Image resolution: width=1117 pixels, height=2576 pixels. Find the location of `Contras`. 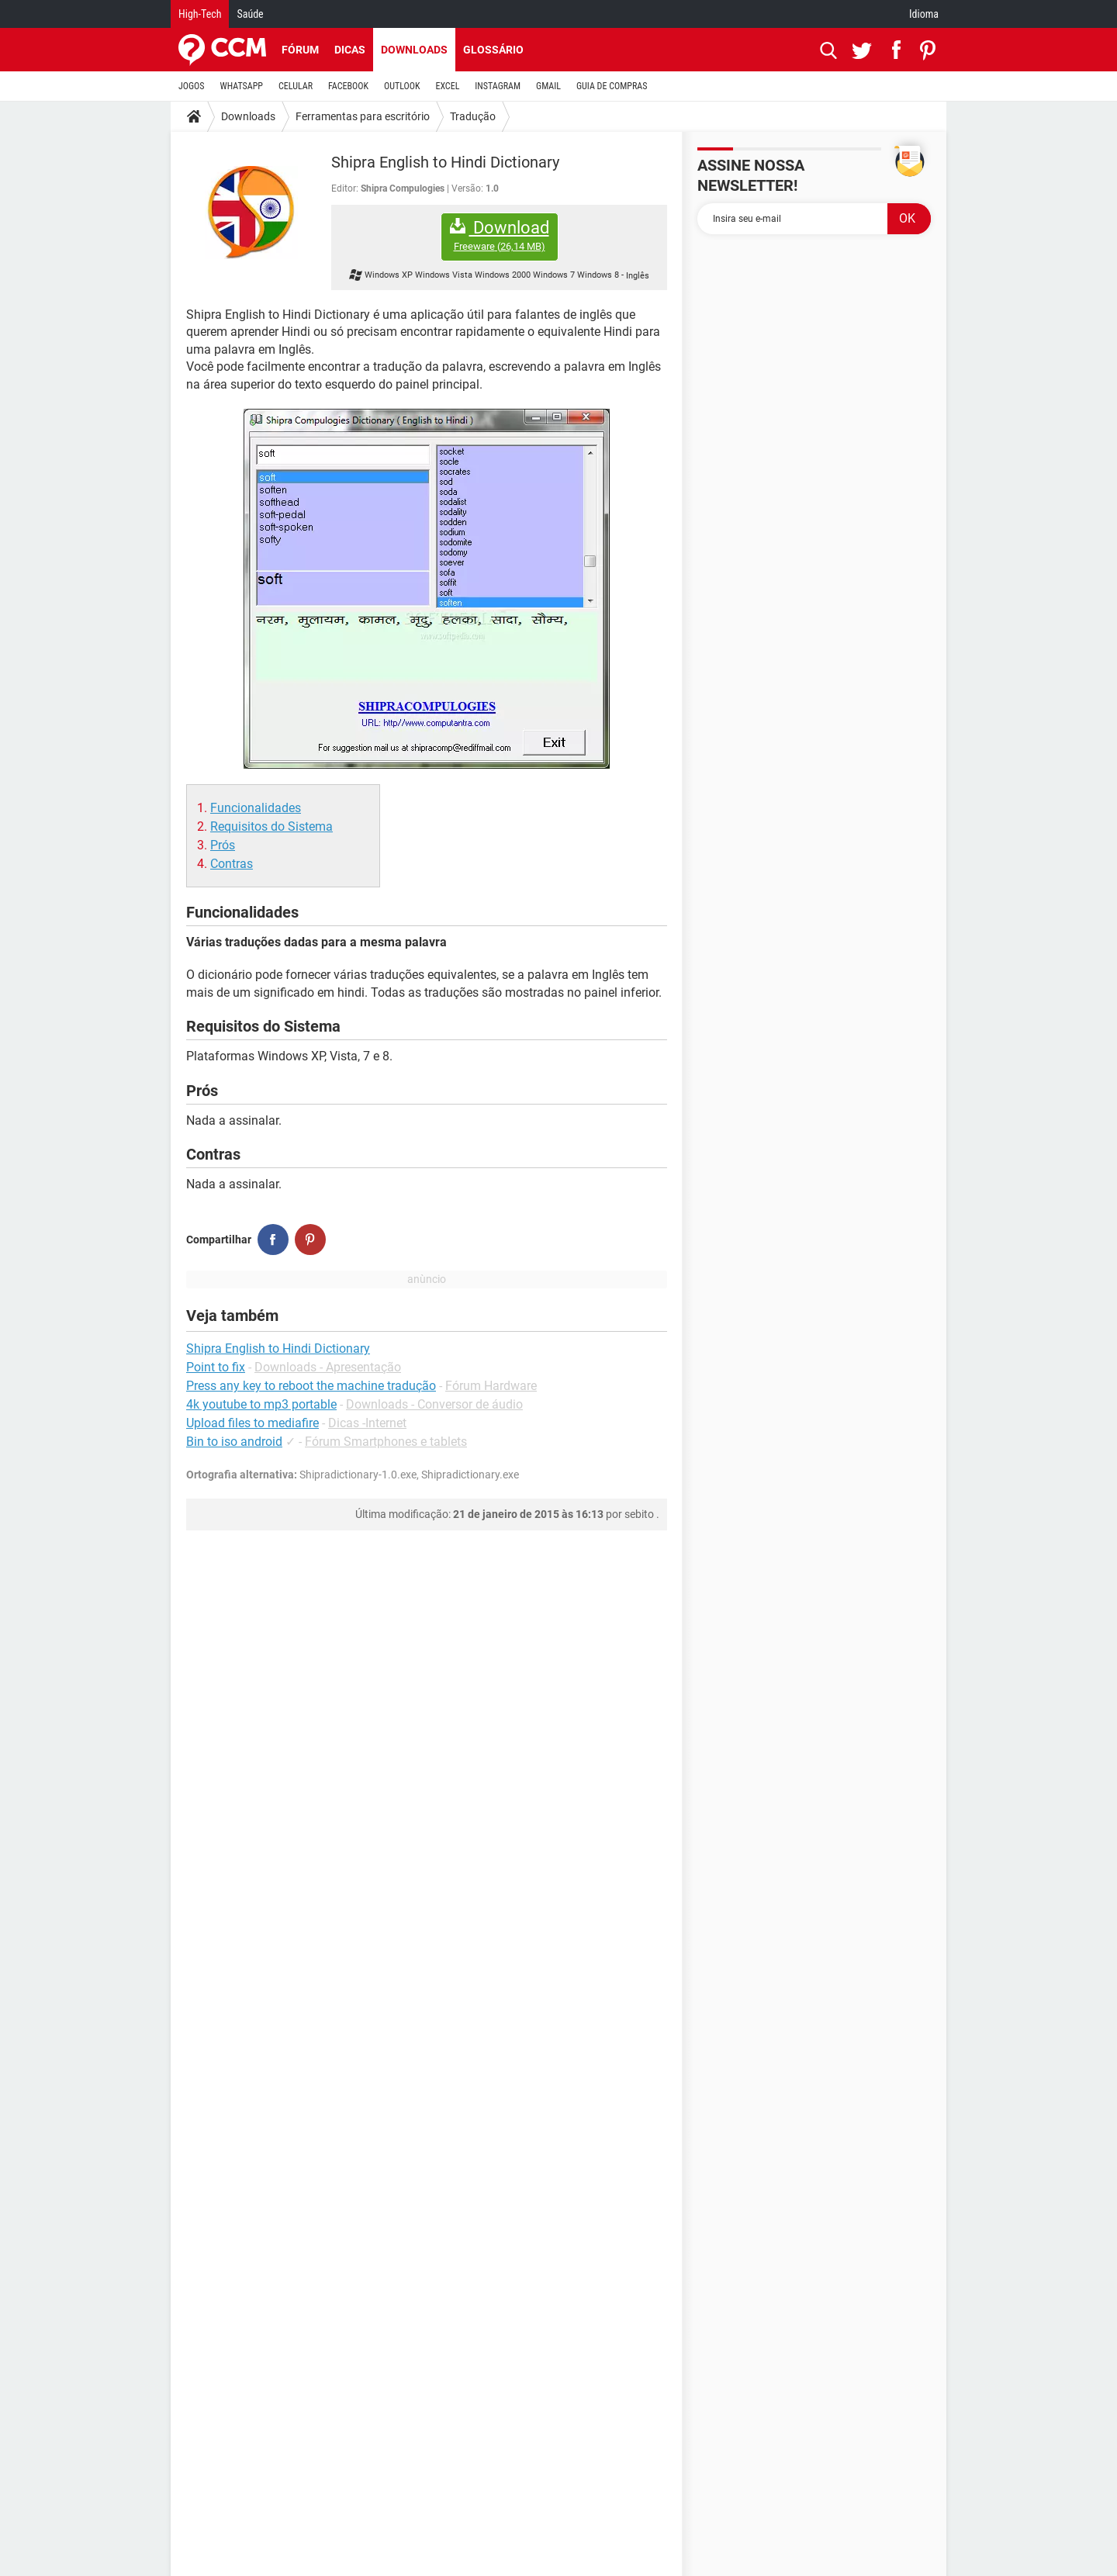

Contras is located at coordinates (231, 863).